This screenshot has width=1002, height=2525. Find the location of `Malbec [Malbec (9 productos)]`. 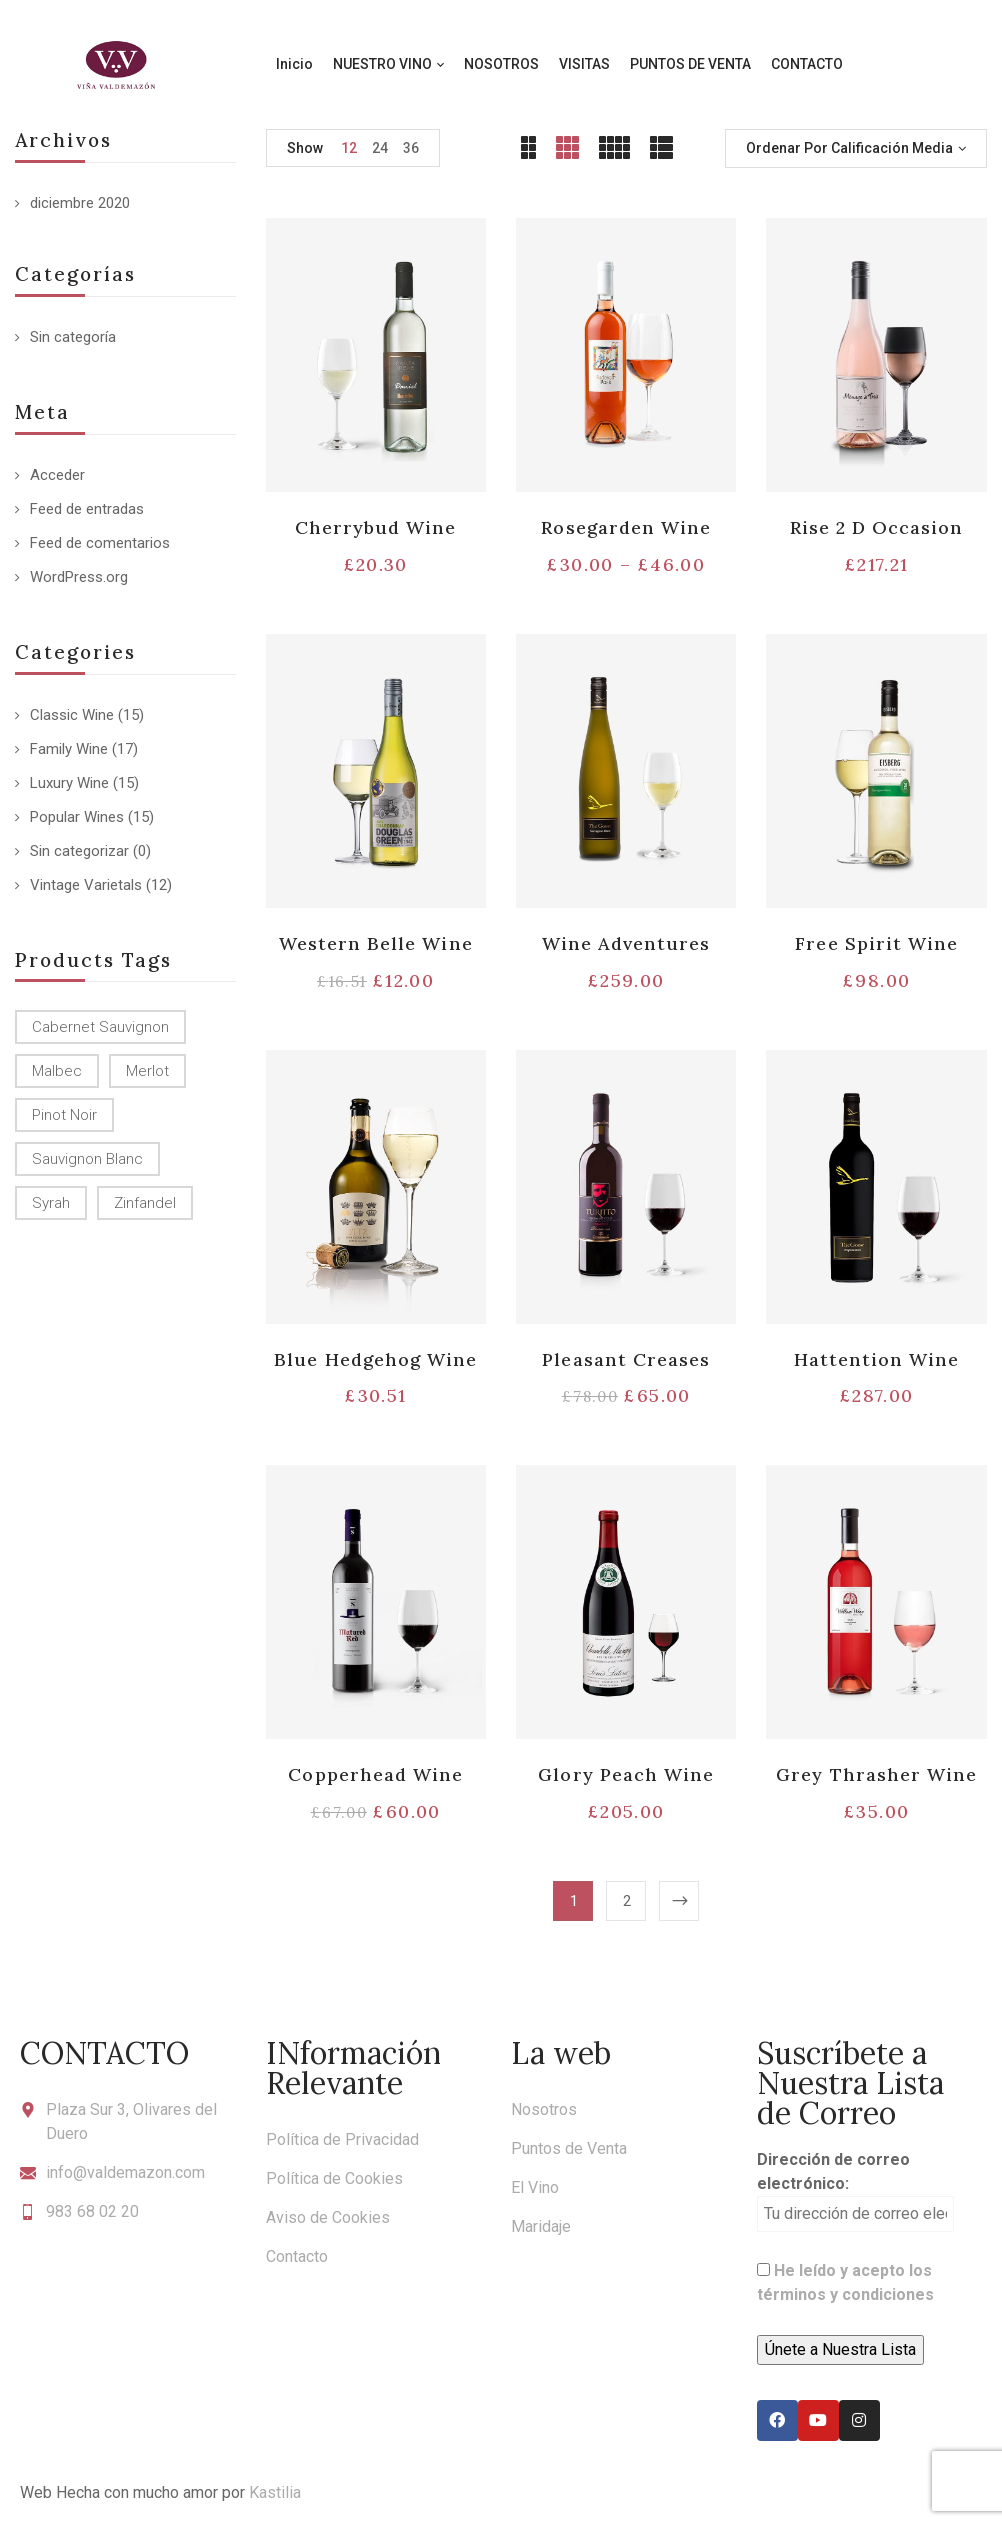

Malbec [Malbec (9 productos)] is located at coordinates (57, 1071).